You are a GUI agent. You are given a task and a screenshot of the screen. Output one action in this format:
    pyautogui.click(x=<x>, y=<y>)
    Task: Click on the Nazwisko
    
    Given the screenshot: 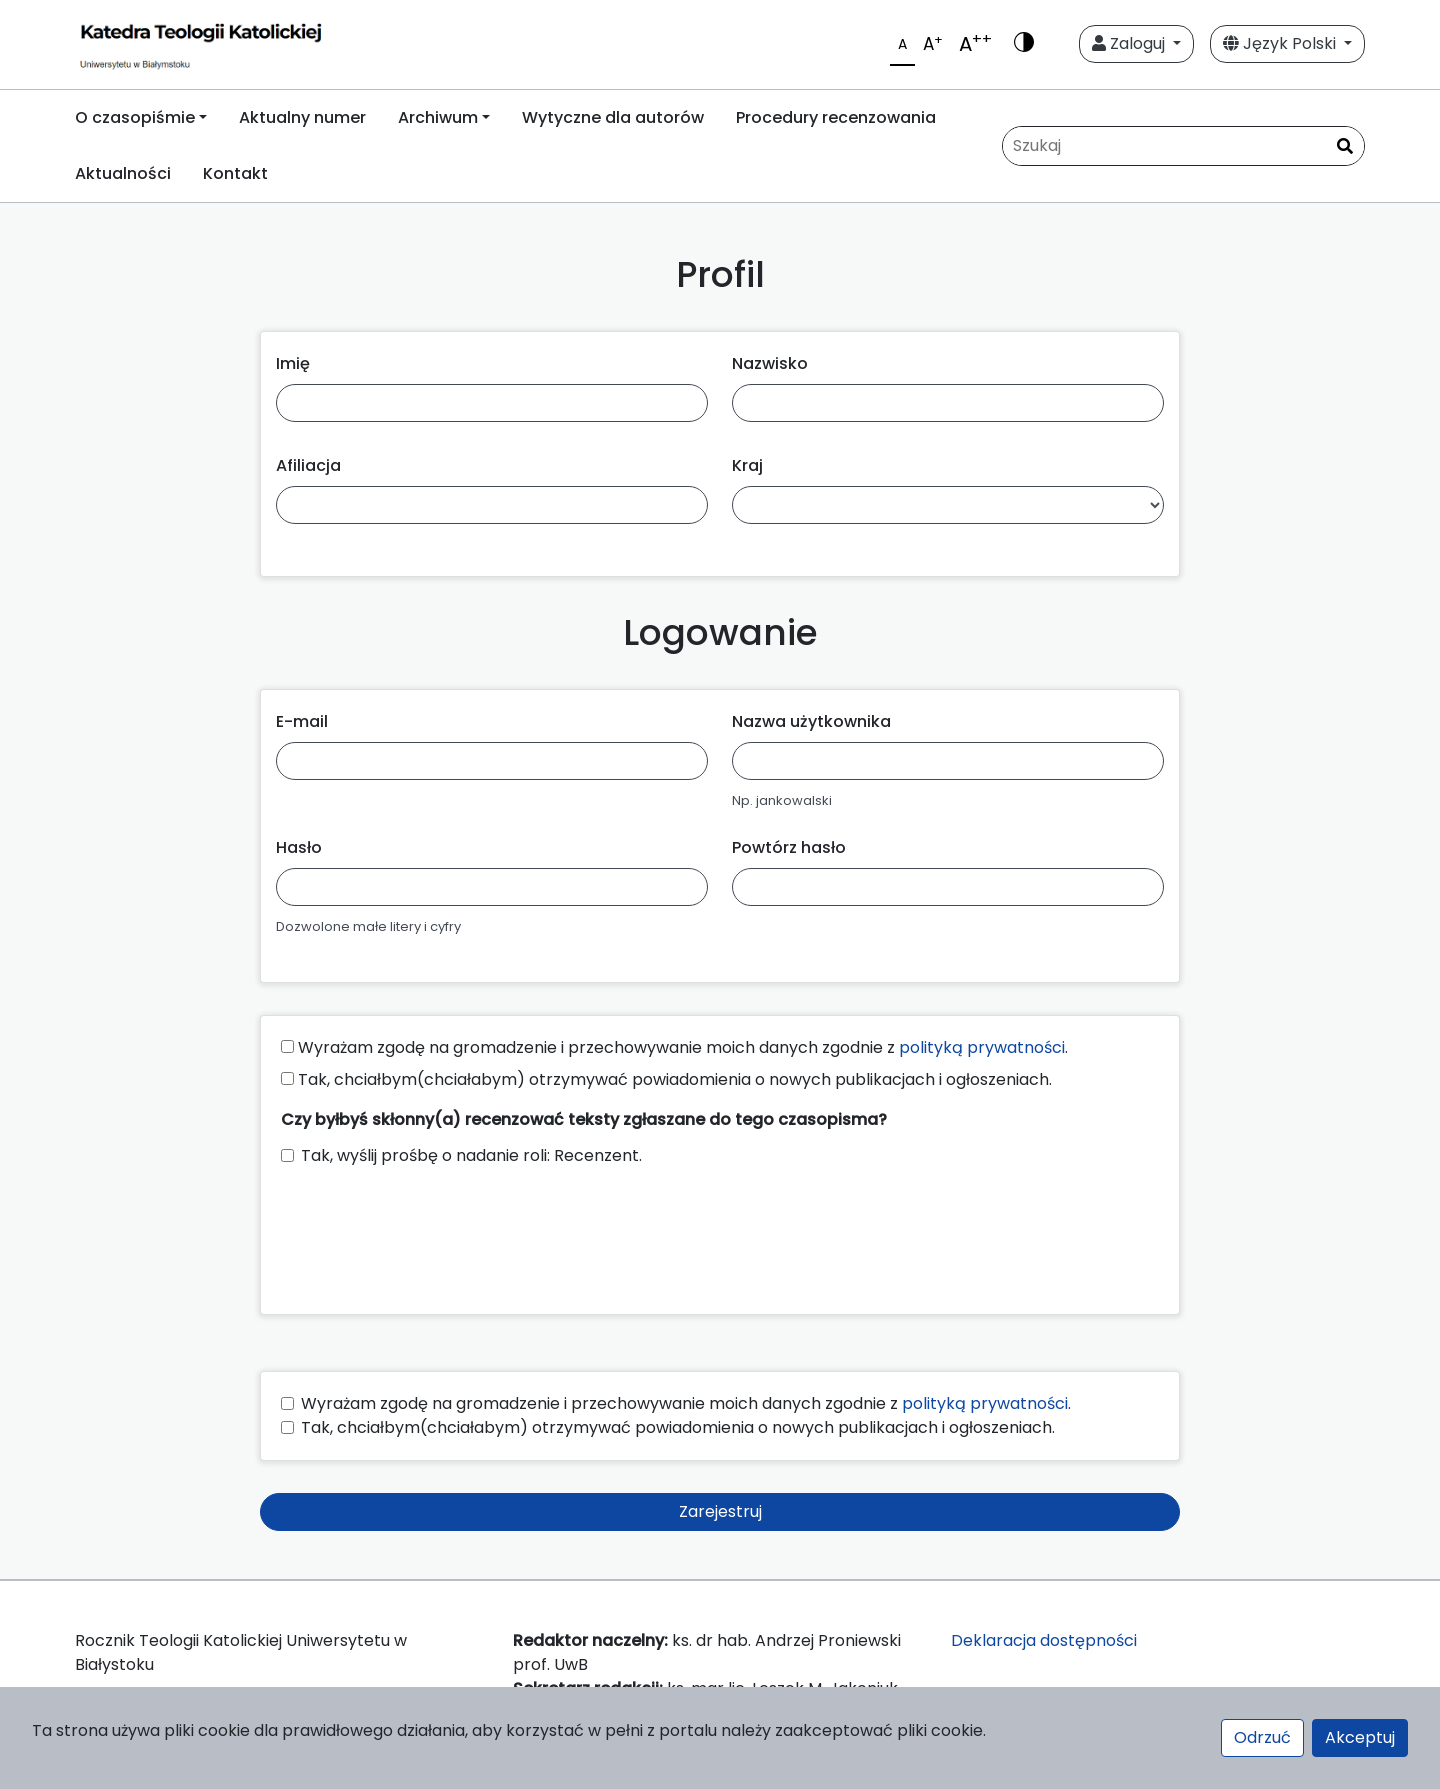 What is the action you would take?
    pyautogui.click(x=770, y=363)
    